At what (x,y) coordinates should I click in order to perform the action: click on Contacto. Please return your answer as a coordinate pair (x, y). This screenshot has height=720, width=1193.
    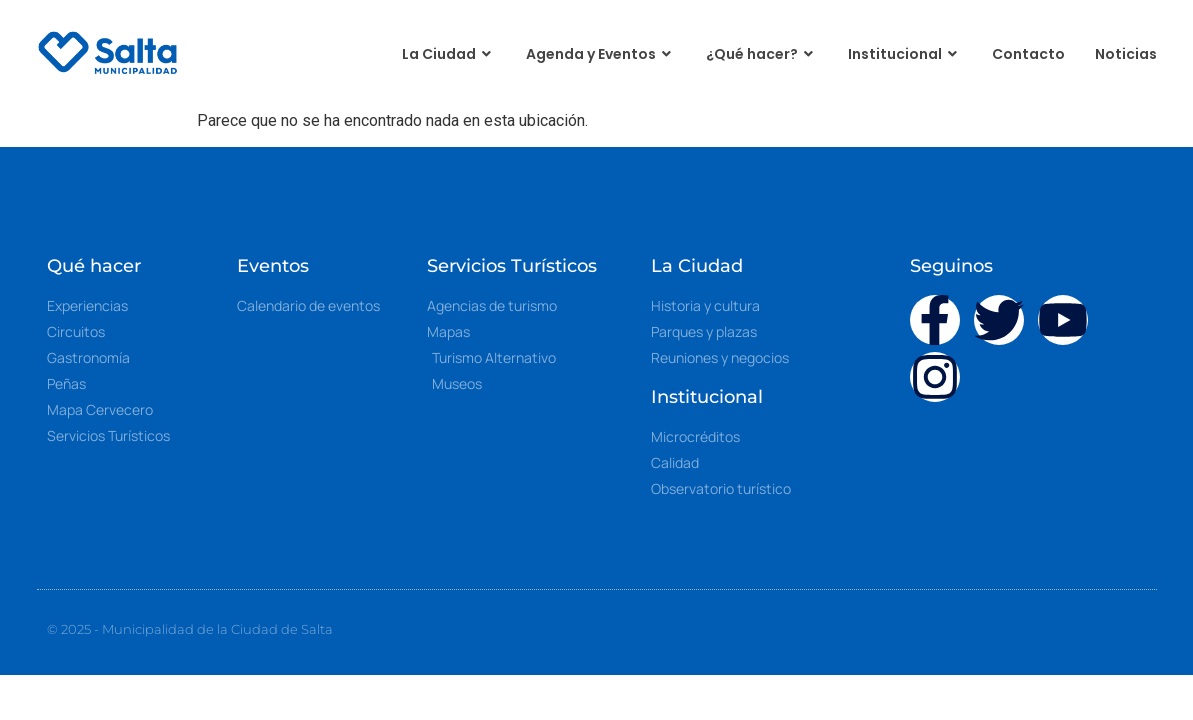
    Looking at the image, I should click on (1028, 54).